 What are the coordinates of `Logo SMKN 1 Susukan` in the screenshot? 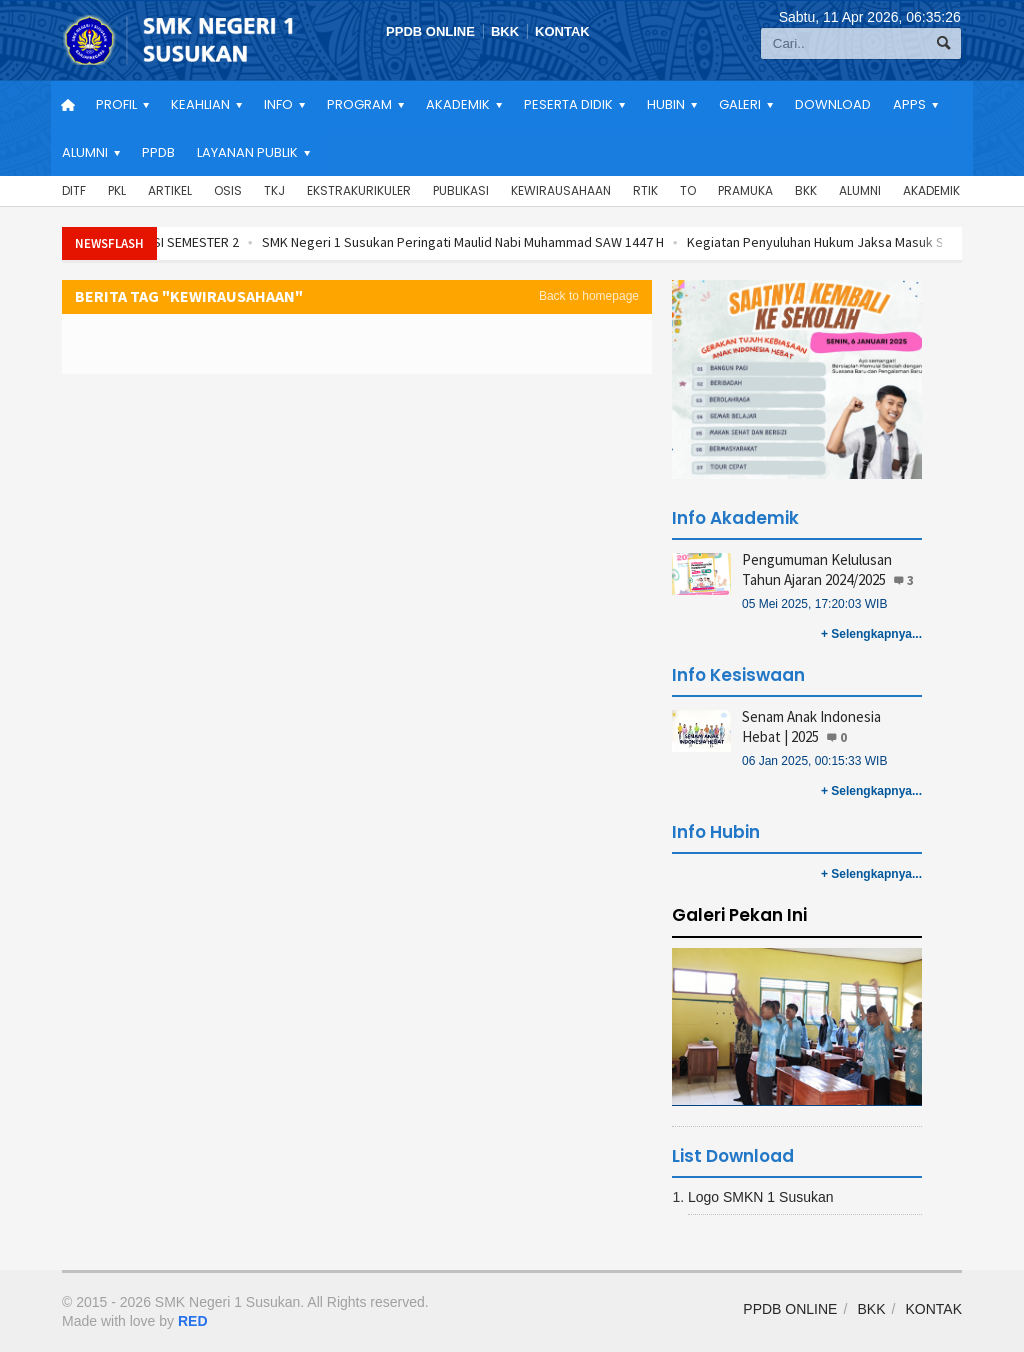 It's located at (761, 1197).